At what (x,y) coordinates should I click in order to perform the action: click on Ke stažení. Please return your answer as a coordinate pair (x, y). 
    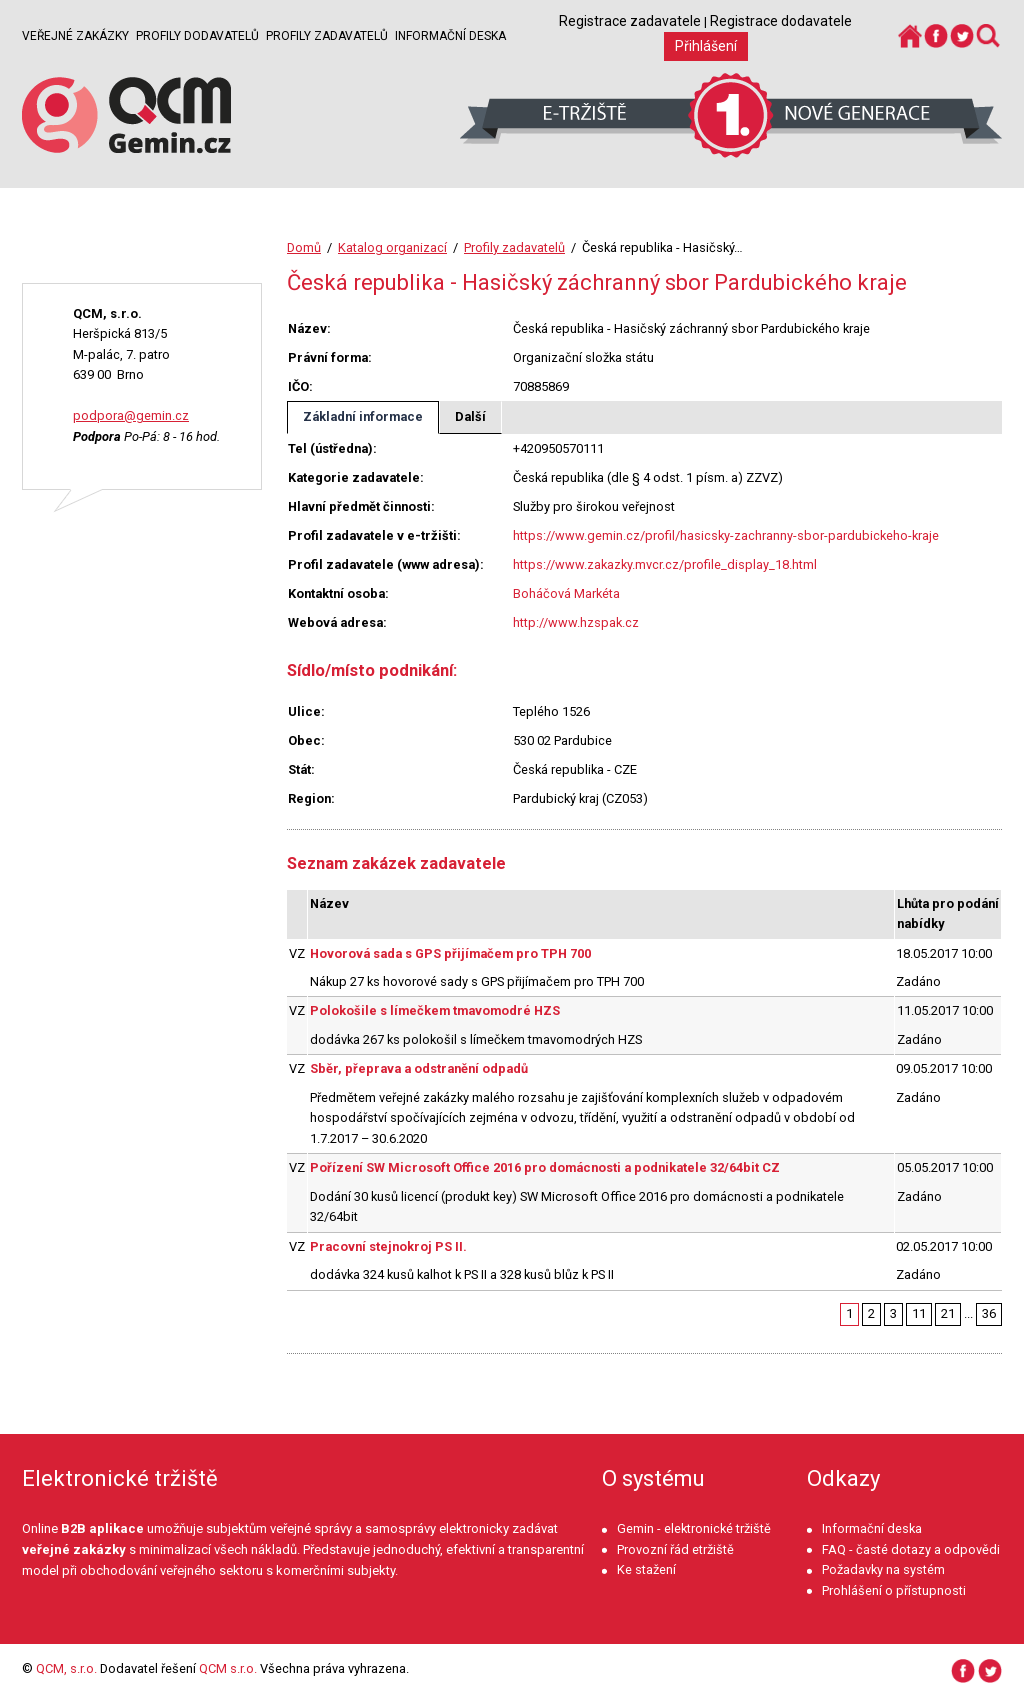
    Looking at the image, I should click on (646, 1569).